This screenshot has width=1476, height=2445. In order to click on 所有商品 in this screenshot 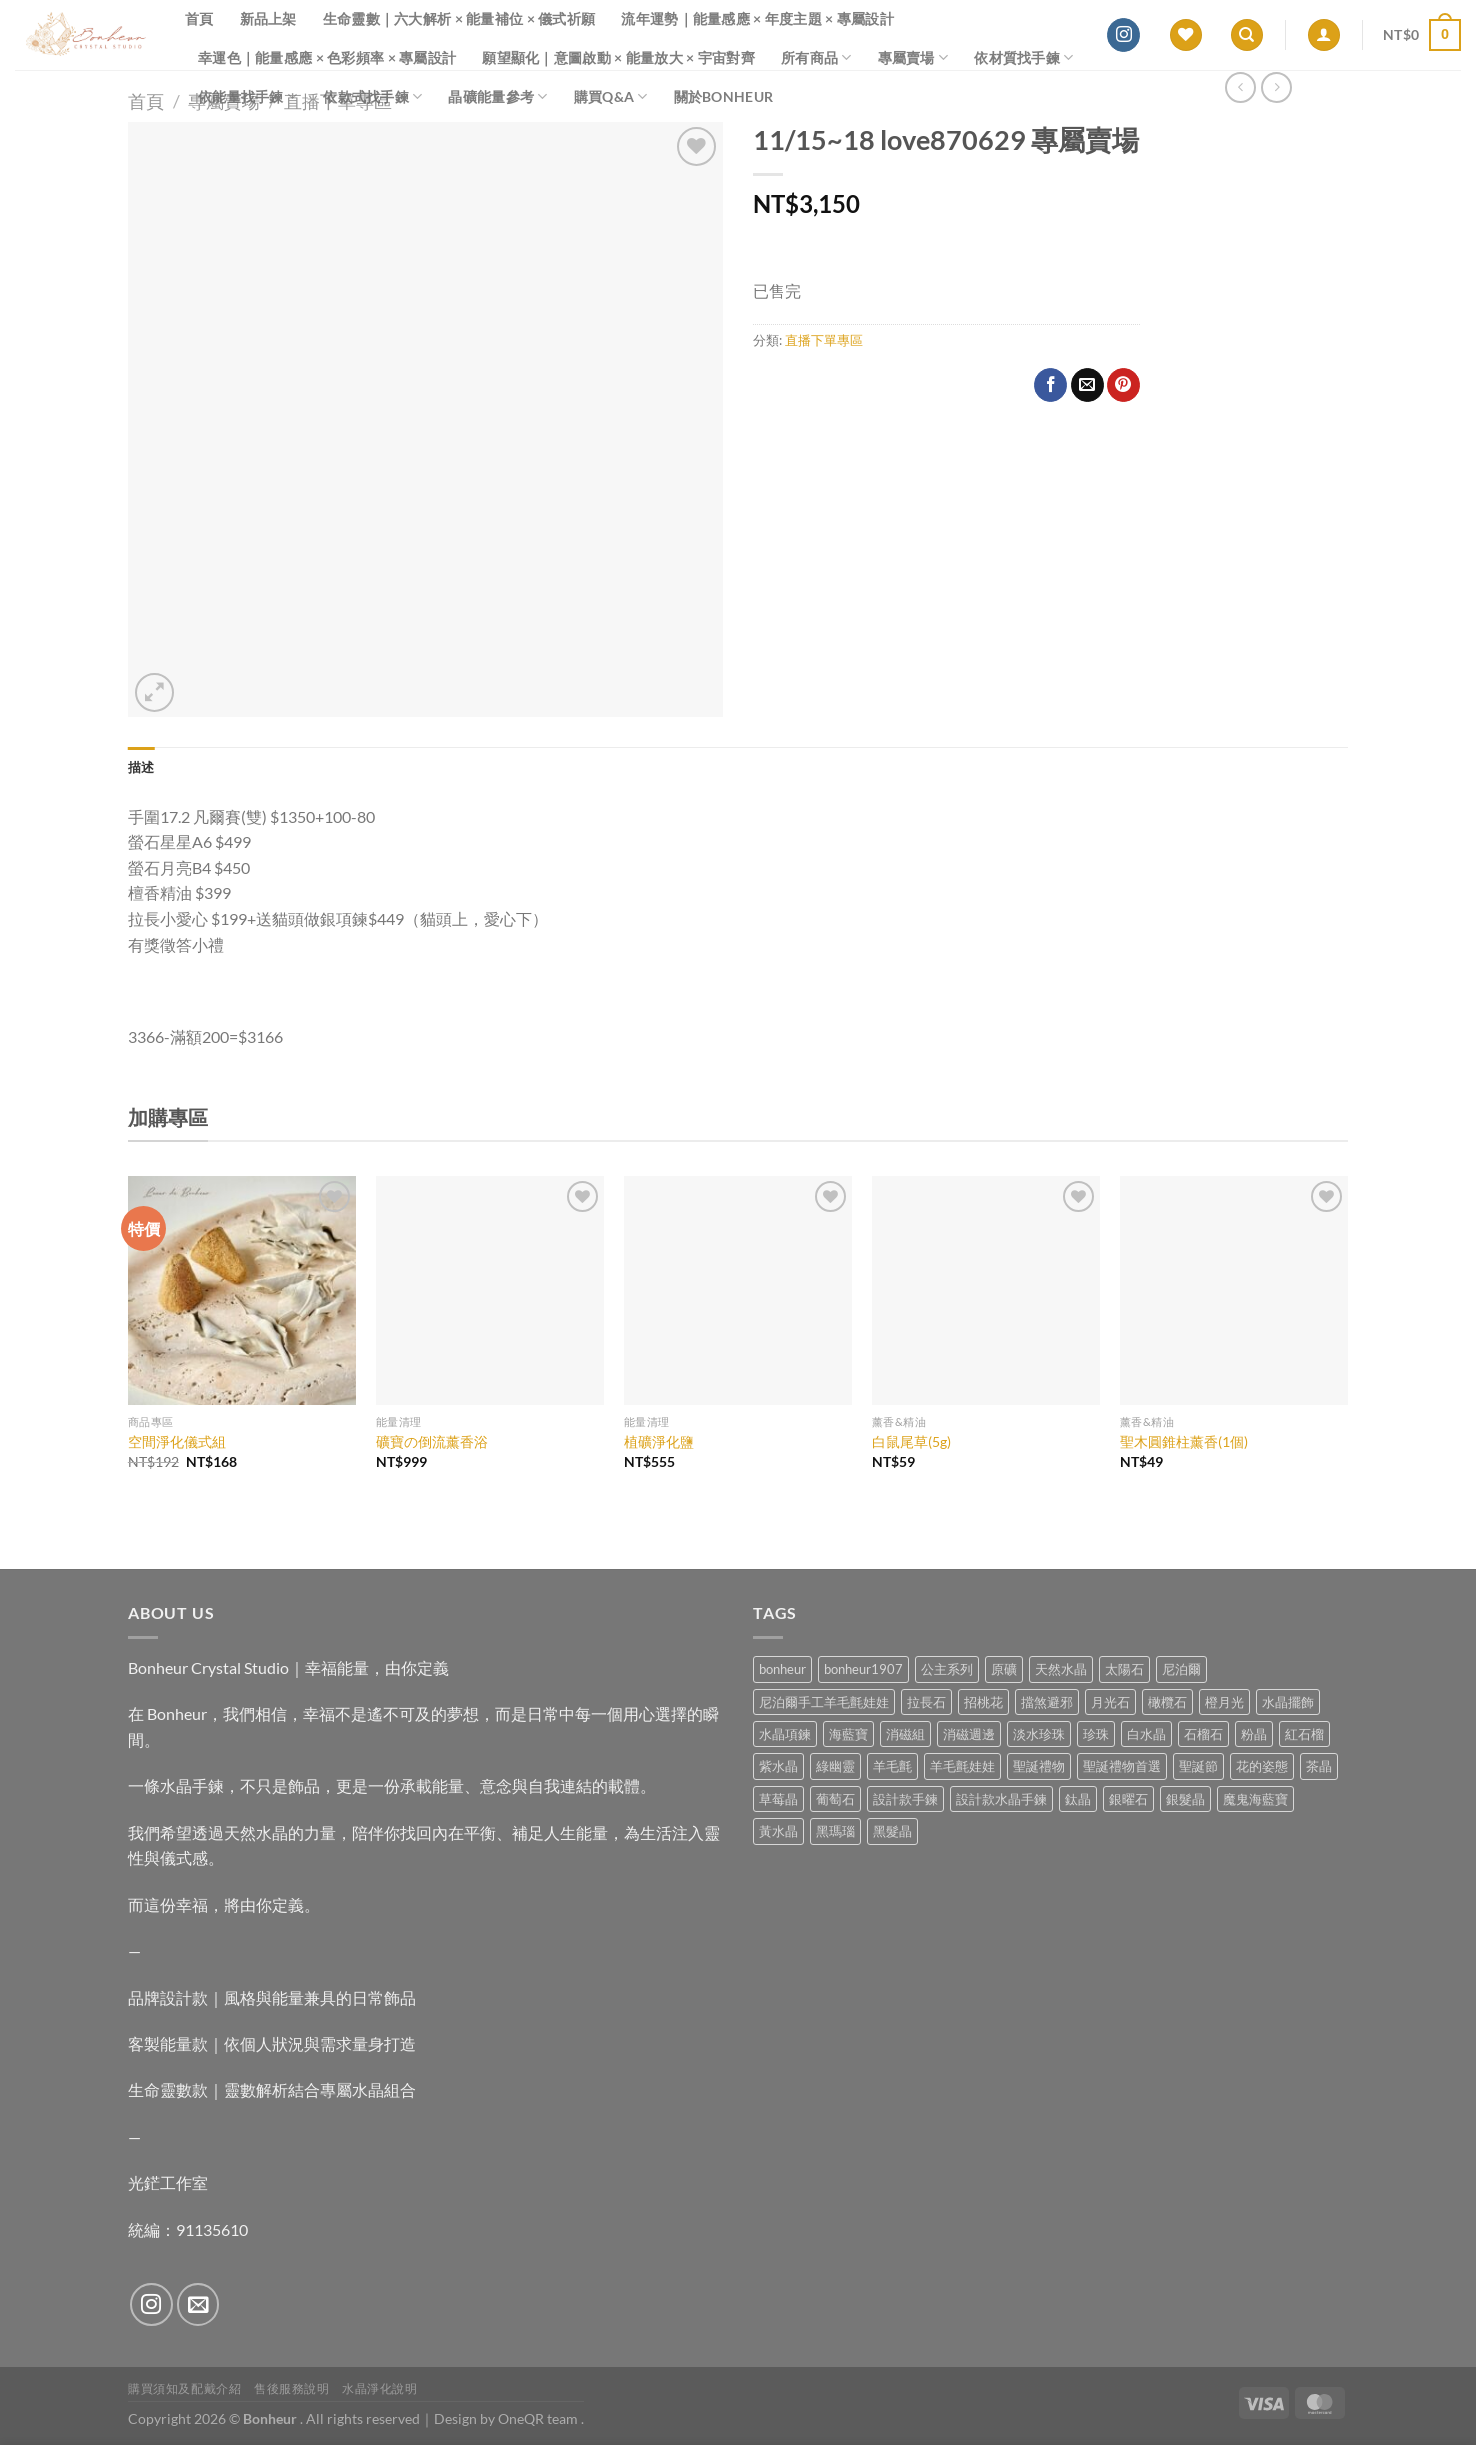, I will do `click(816, 57)`.